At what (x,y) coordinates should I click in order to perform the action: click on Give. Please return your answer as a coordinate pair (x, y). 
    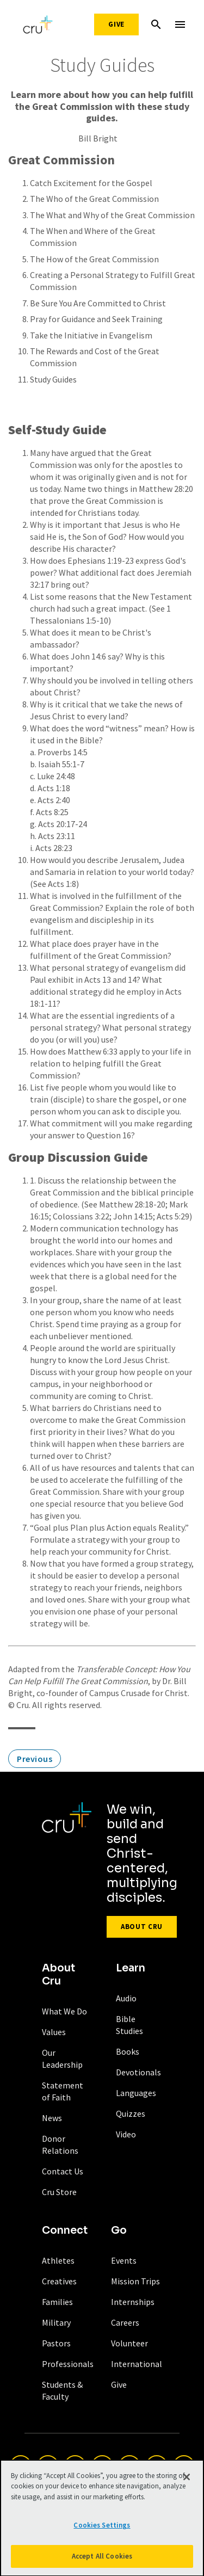
    Looking at the image, I should click on (116, 24).